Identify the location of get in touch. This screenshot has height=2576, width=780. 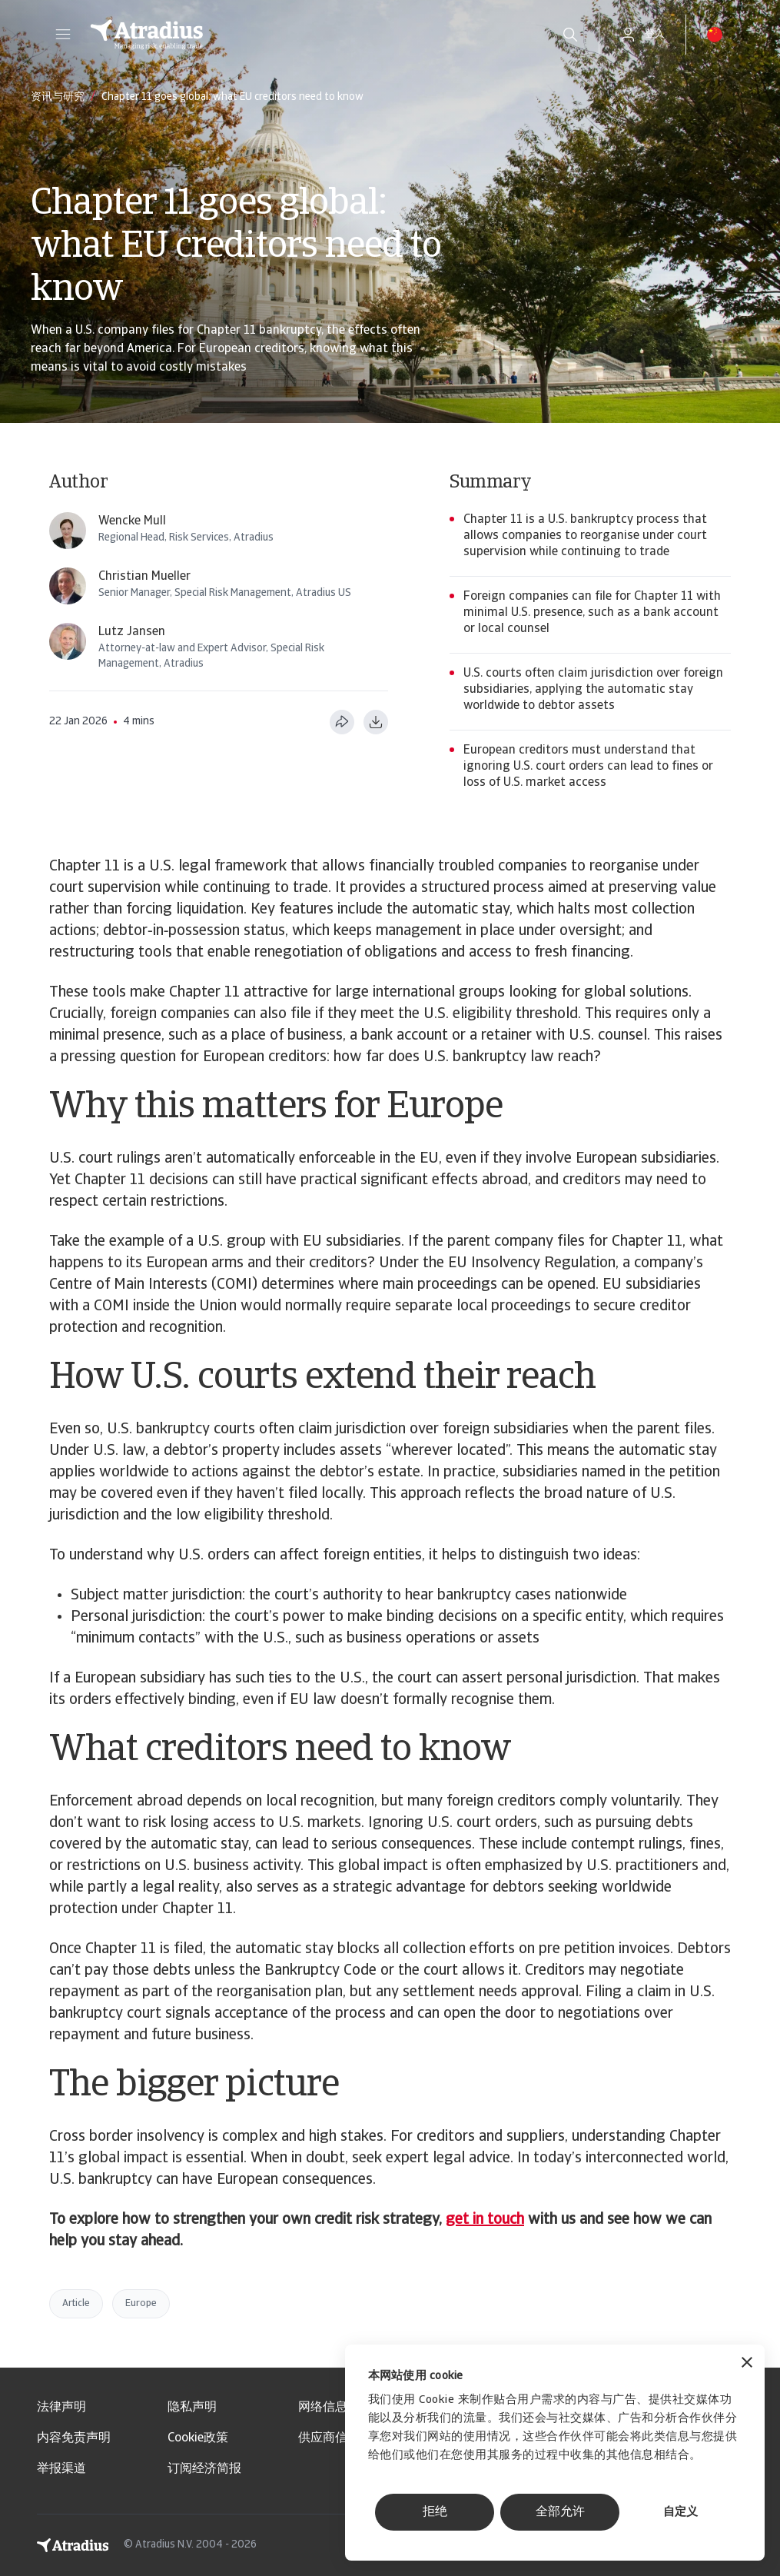
(485, 2220).